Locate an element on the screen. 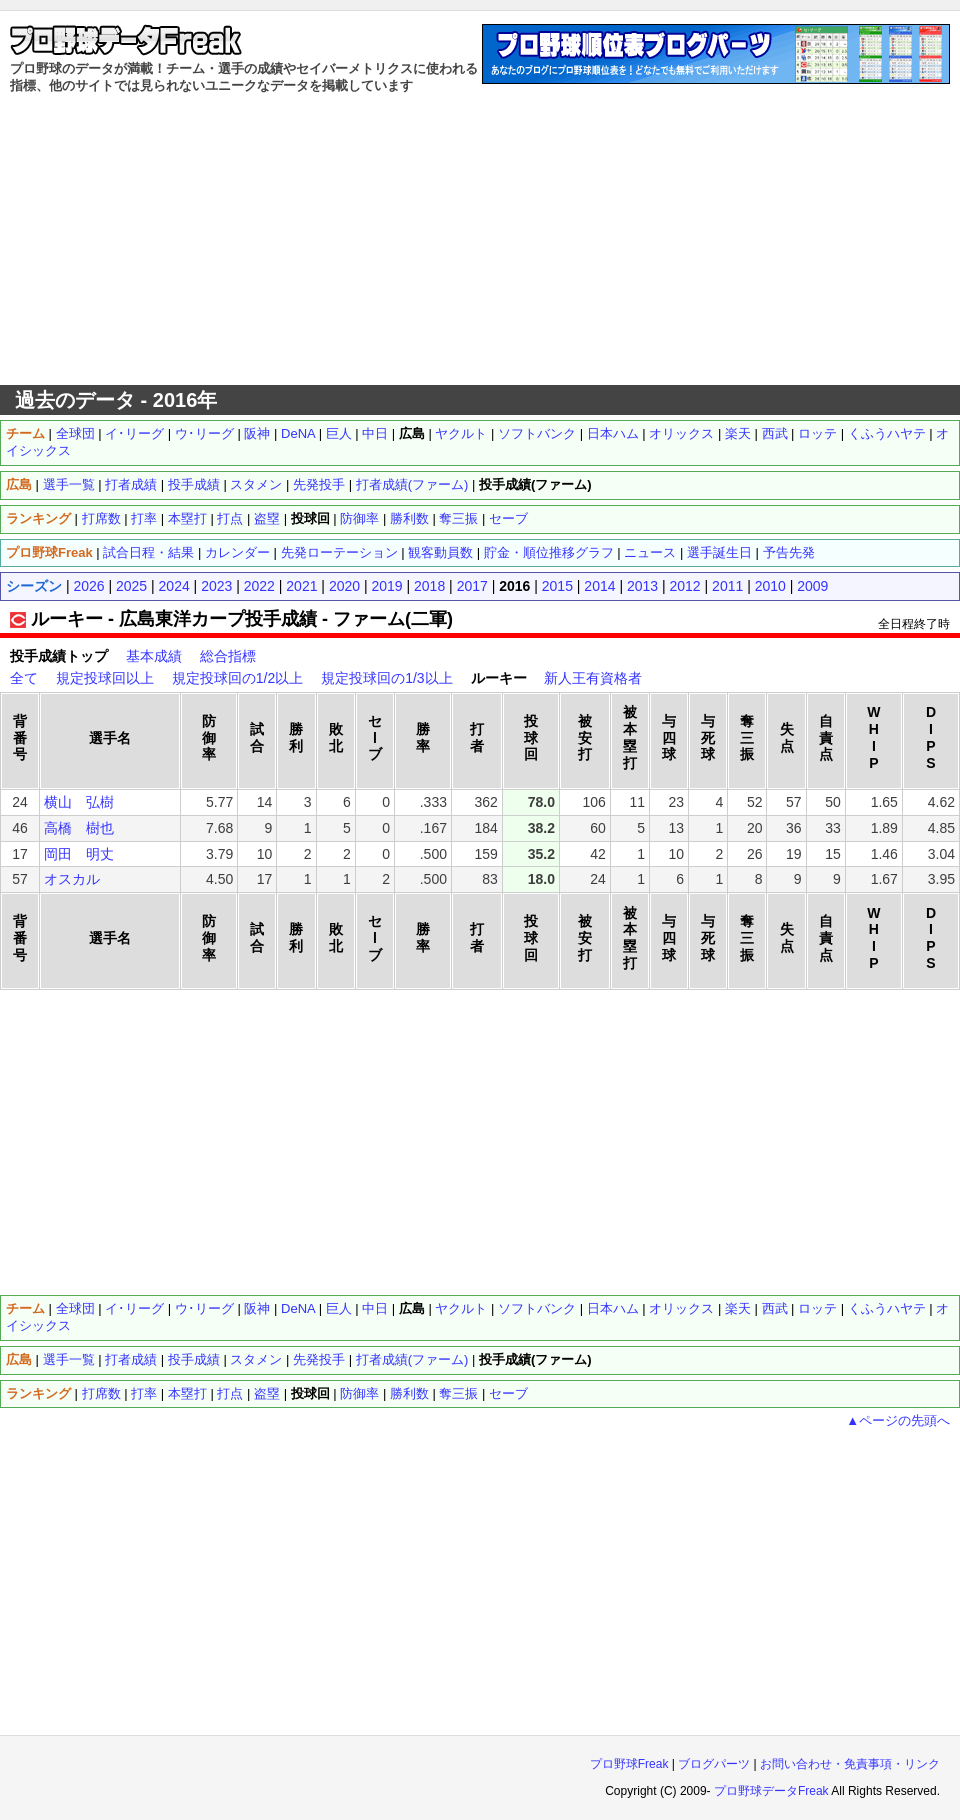  ヤクルト is located at coordinates (461, 433).